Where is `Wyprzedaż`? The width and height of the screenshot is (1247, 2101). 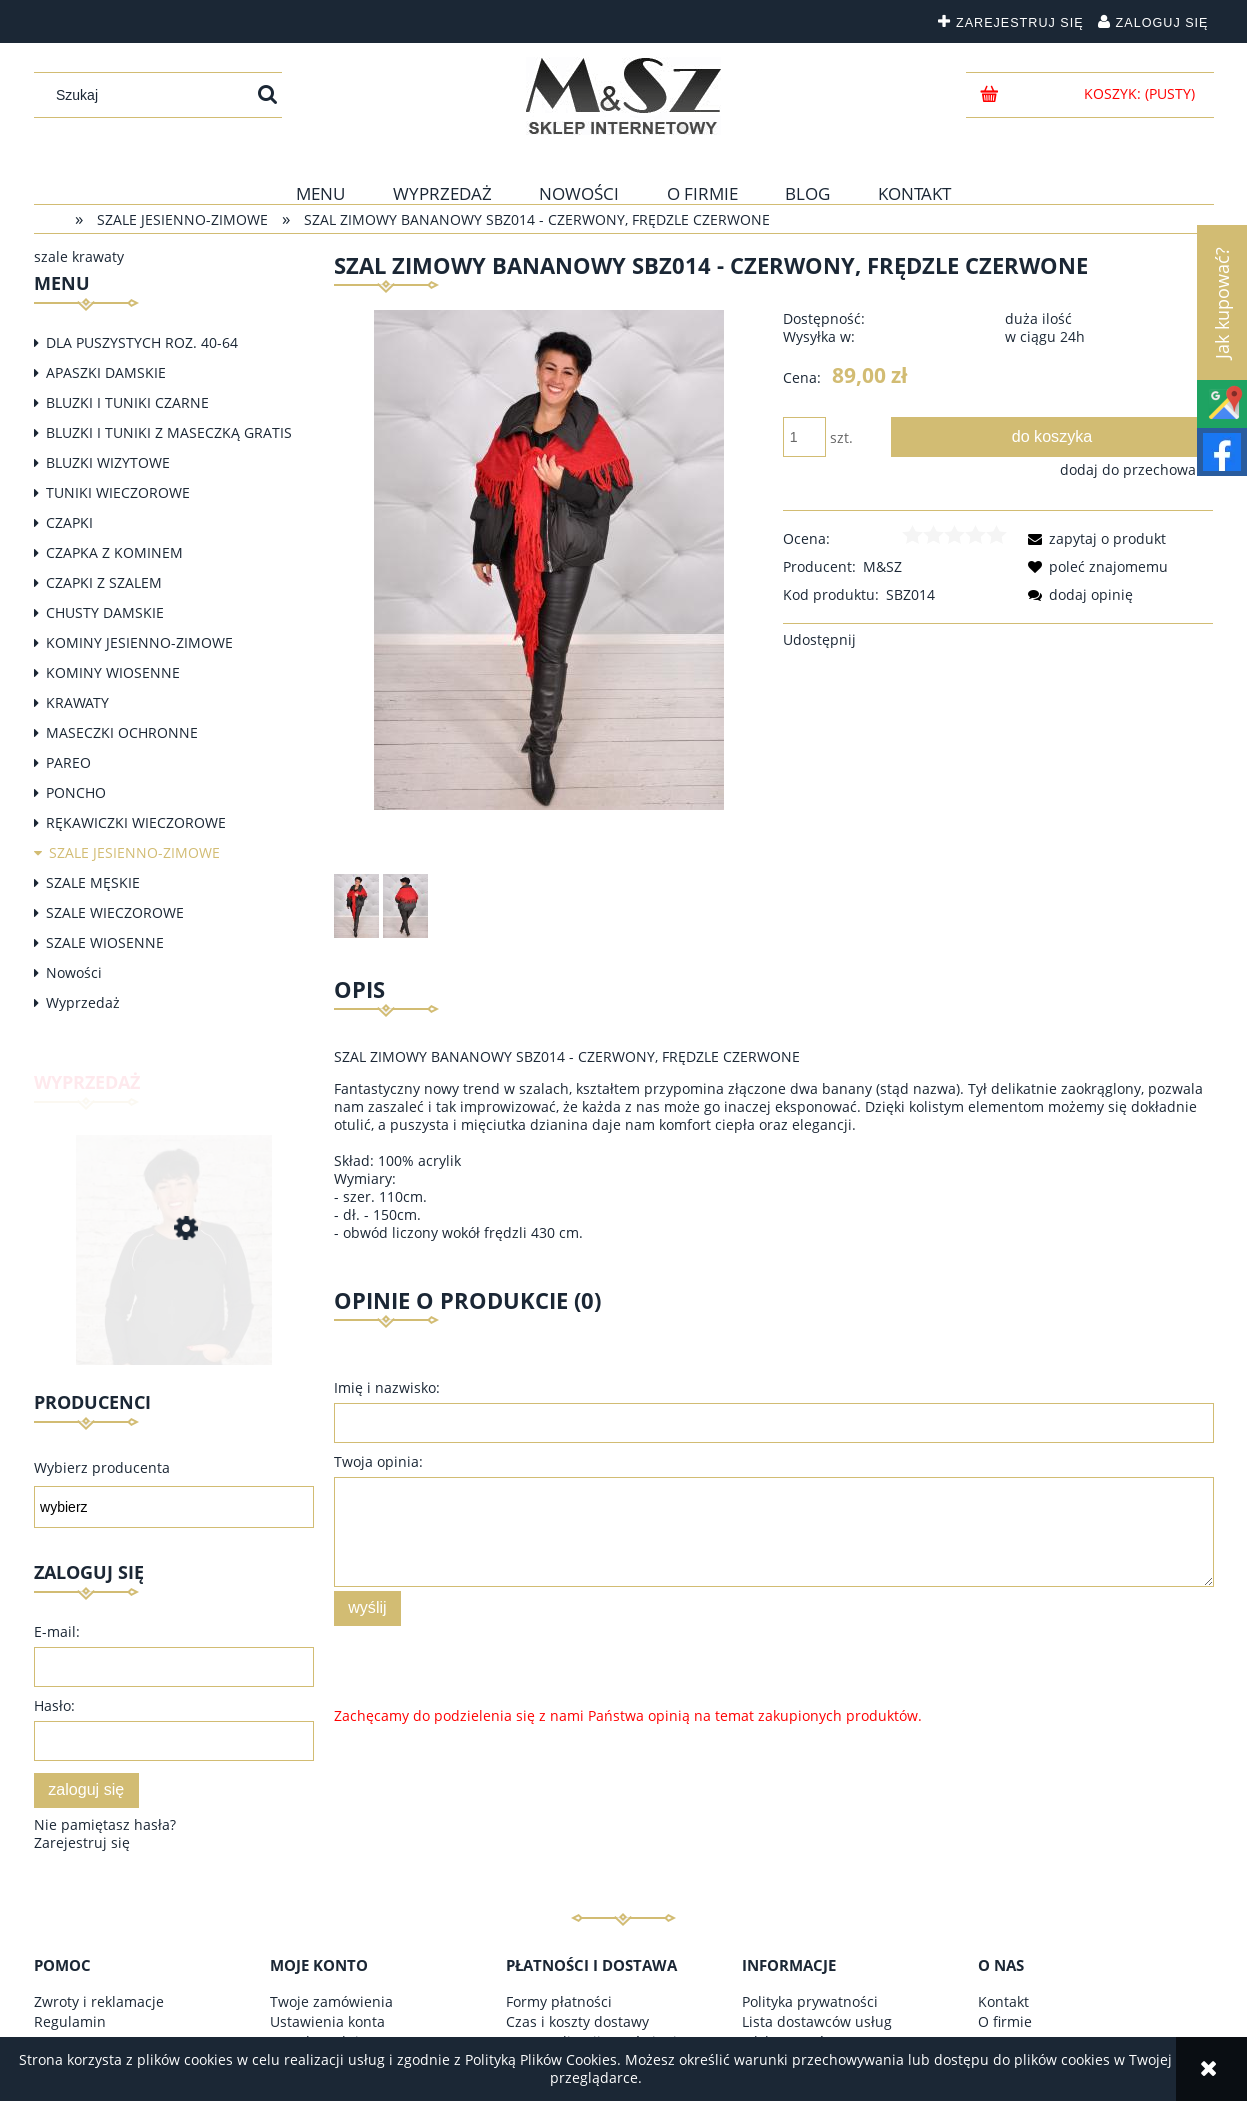
Wyprzedaż is located at coordinates (83, 1002).